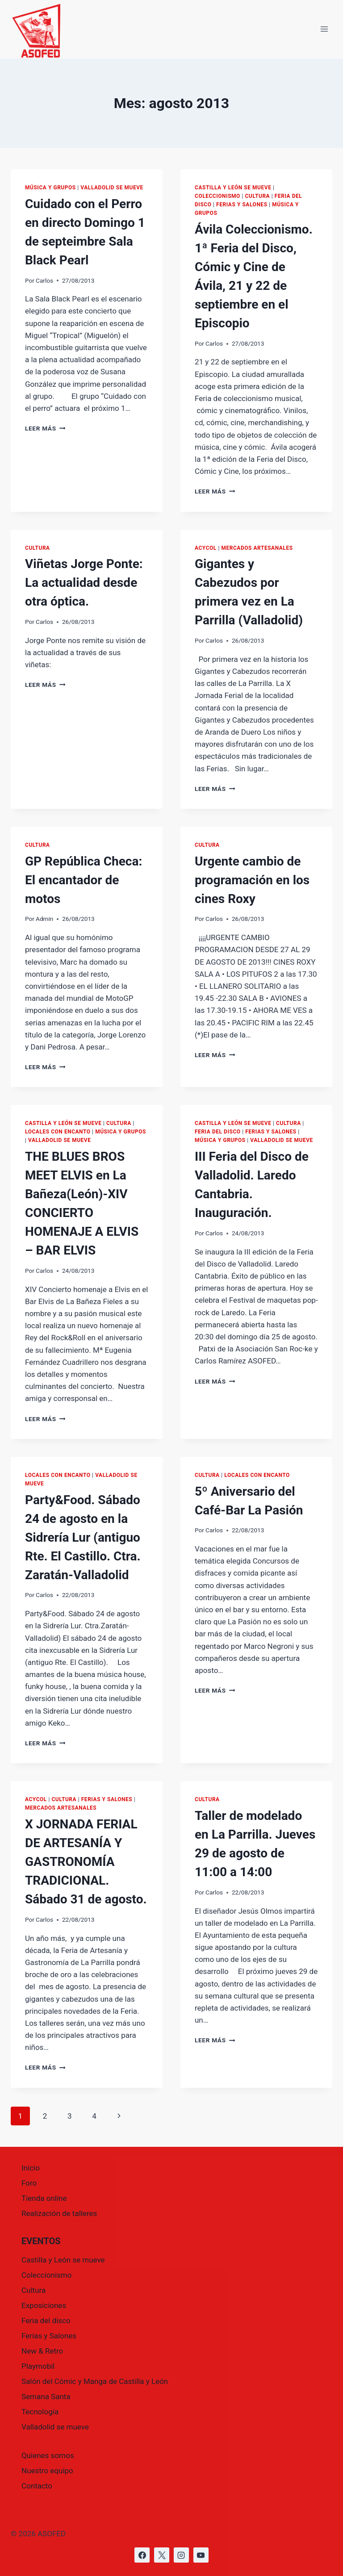 This screenshot has width=343, height=2576. Describe the element at coordinates (83, 880) in the screenshot. I see `GP República Checa: El encantador de motos` at that location.